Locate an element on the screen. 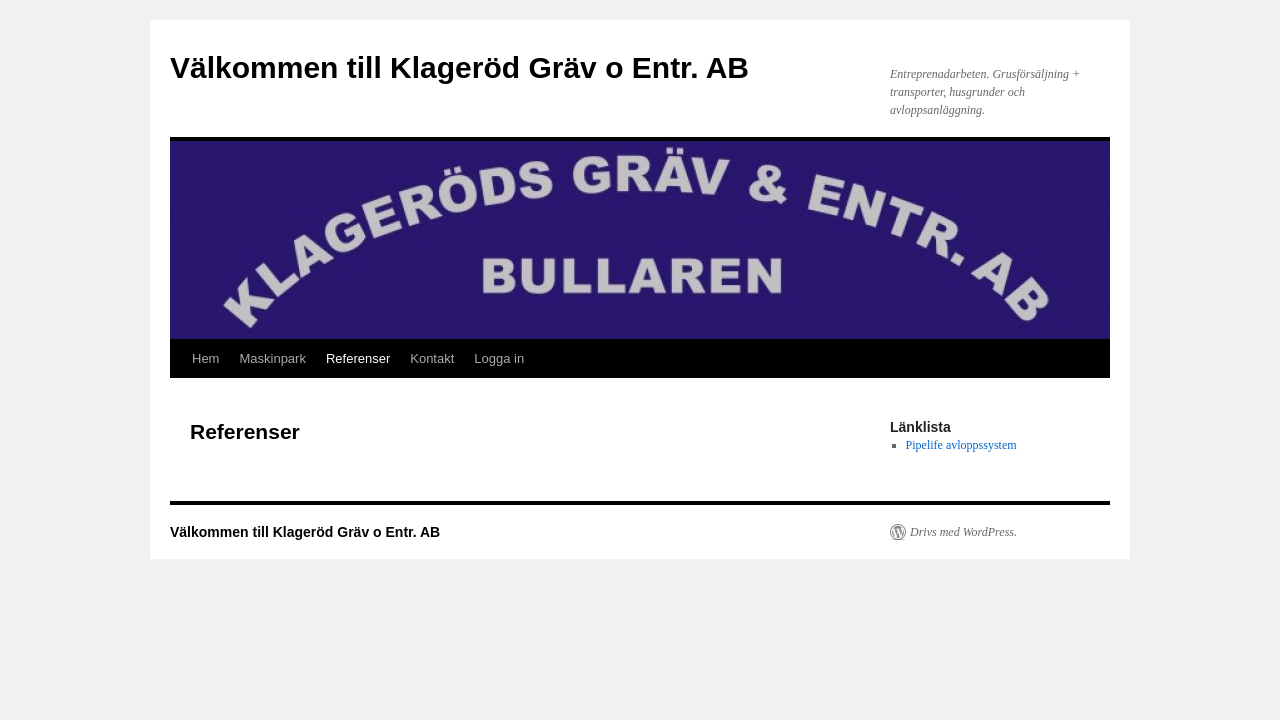 The width and height of the screenshot is (1280, 720). Logga in is located at coordinates (499, 358).